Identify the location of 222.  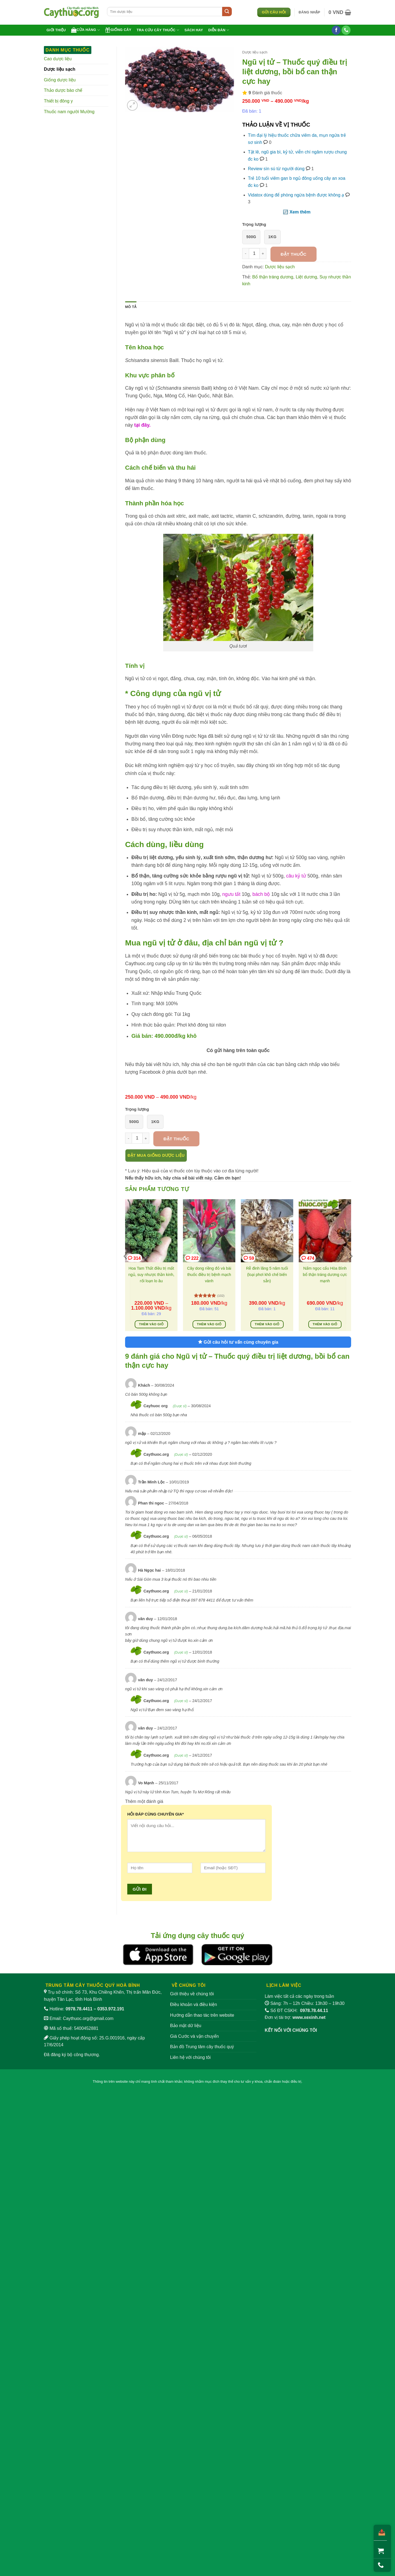
(192, 1258).